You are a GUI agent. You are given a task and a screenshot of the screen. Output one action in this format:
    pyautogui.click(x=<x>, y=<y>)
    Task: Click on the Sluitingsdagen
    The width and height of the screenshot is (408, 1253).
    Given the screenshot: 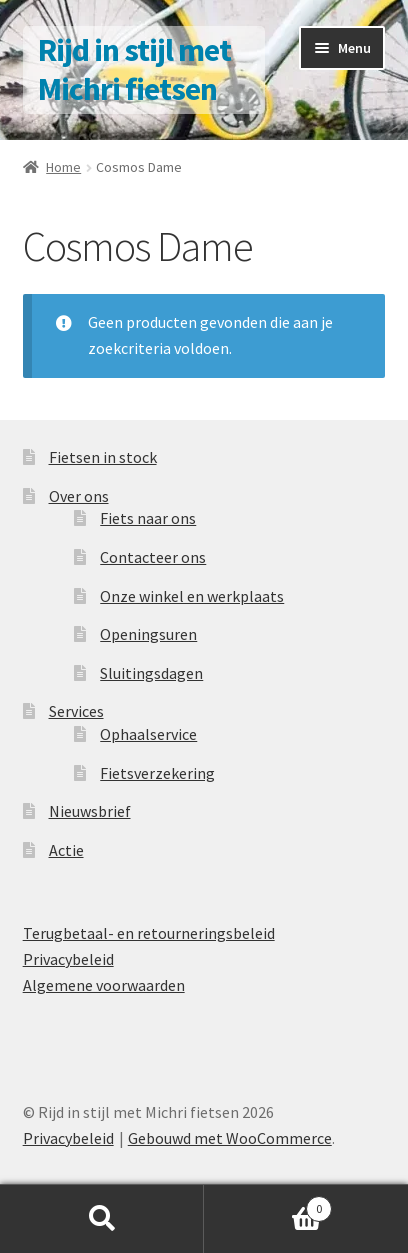 What is the action you would take?
    pyautogui.click(x=151, y=673)
    